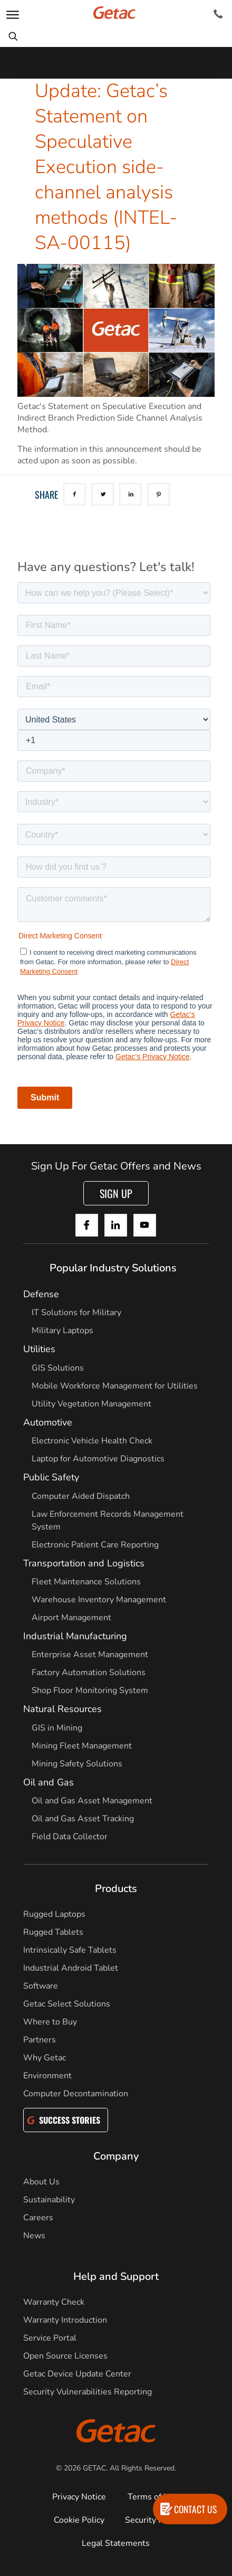  I want to click on GIS Solutions, so click(58, 1368).